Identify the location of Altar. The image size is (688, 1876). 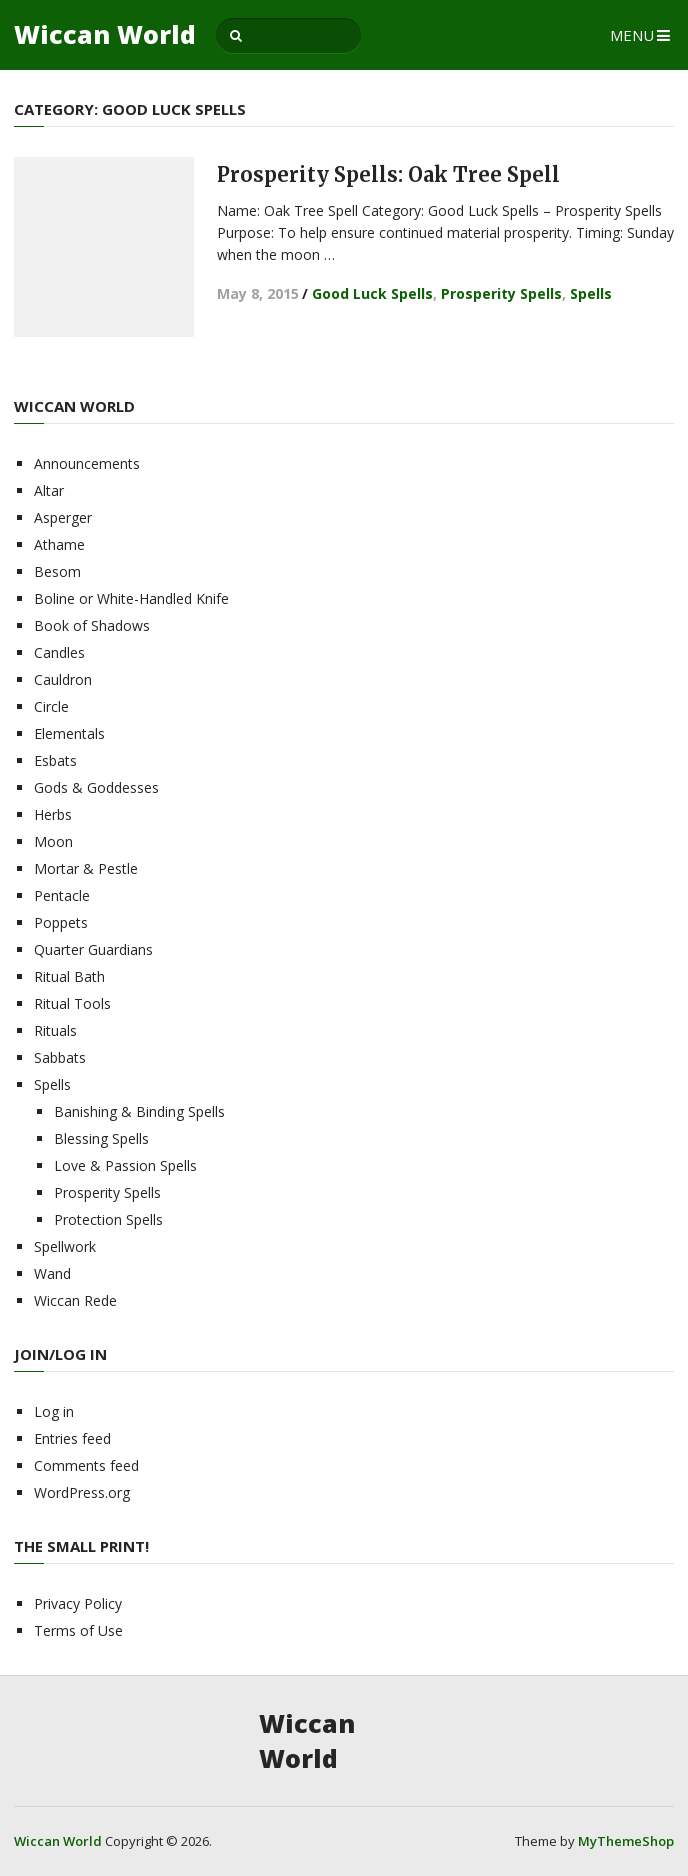
(49, 490).